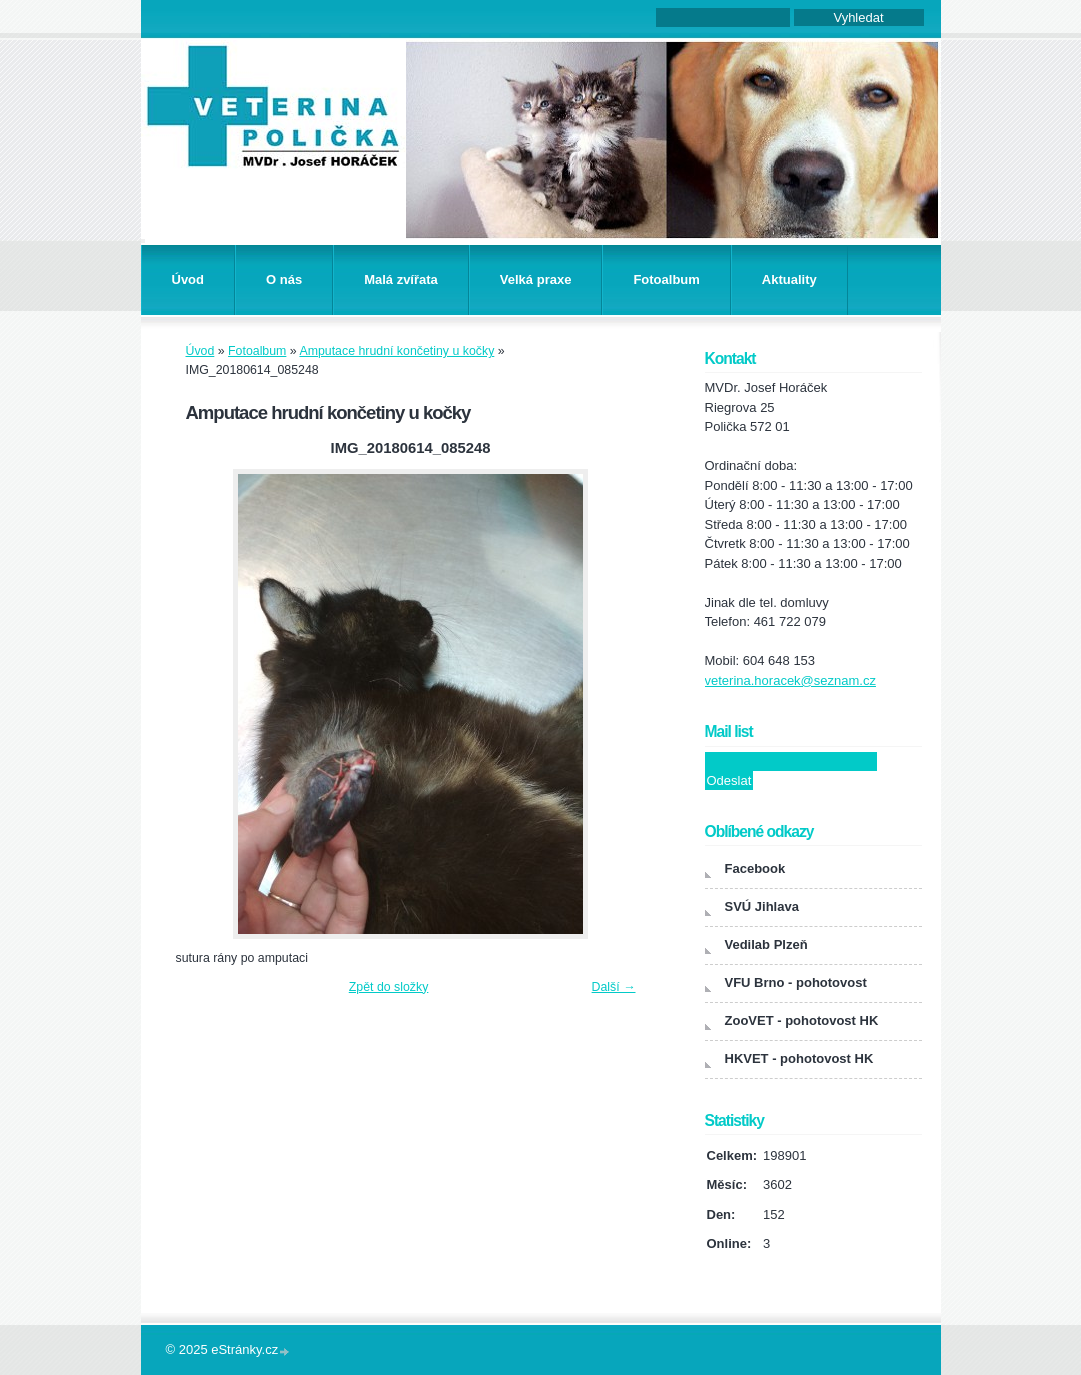  I want to click on O nás, so click(284, 279).